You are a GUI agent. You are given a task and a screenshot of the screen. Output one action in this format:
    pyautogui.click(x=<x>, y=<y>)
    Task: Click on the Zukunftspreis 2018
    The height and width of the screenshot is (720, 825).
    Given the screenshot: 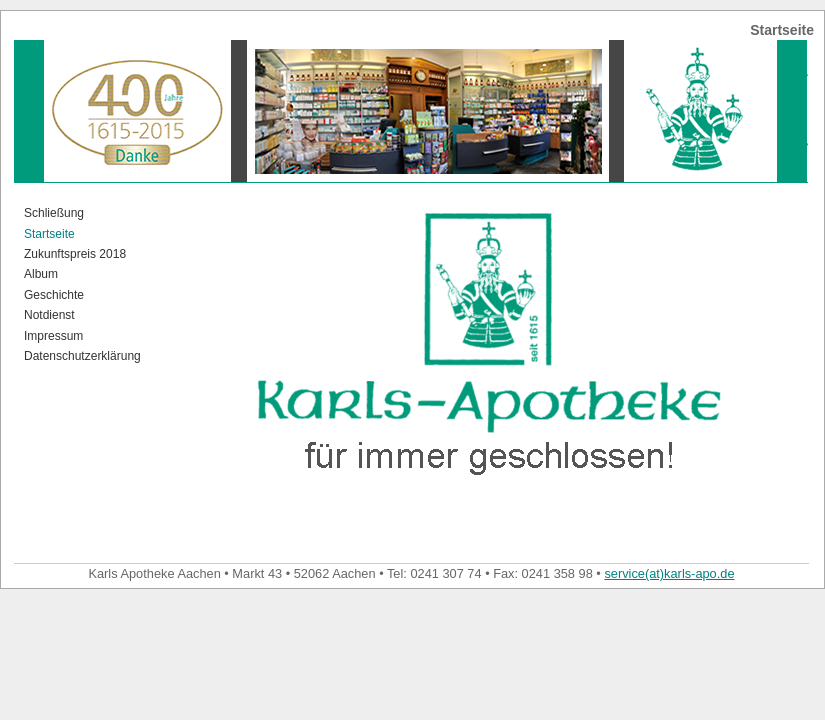 What is the action you would take?
    pyautogui.click(x=75, y=254)
    